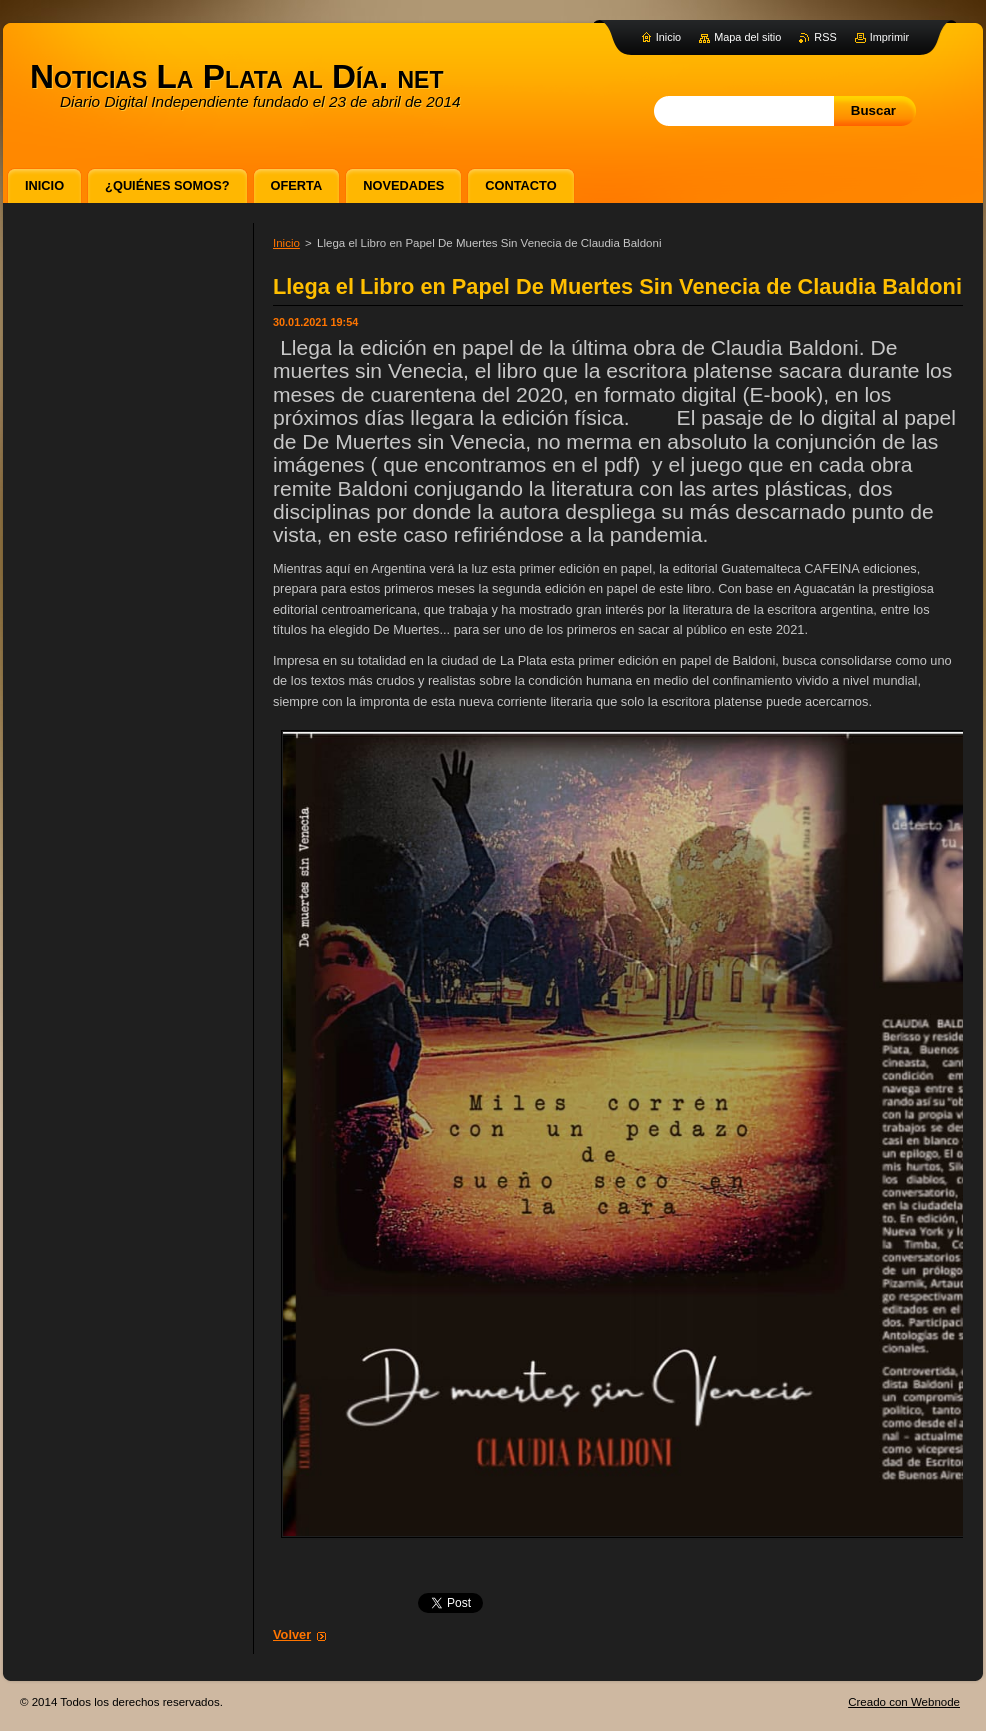  Describe the element at coordinates (904, 1702) in the screenshot. I see `Creado con Webnode` at that location.